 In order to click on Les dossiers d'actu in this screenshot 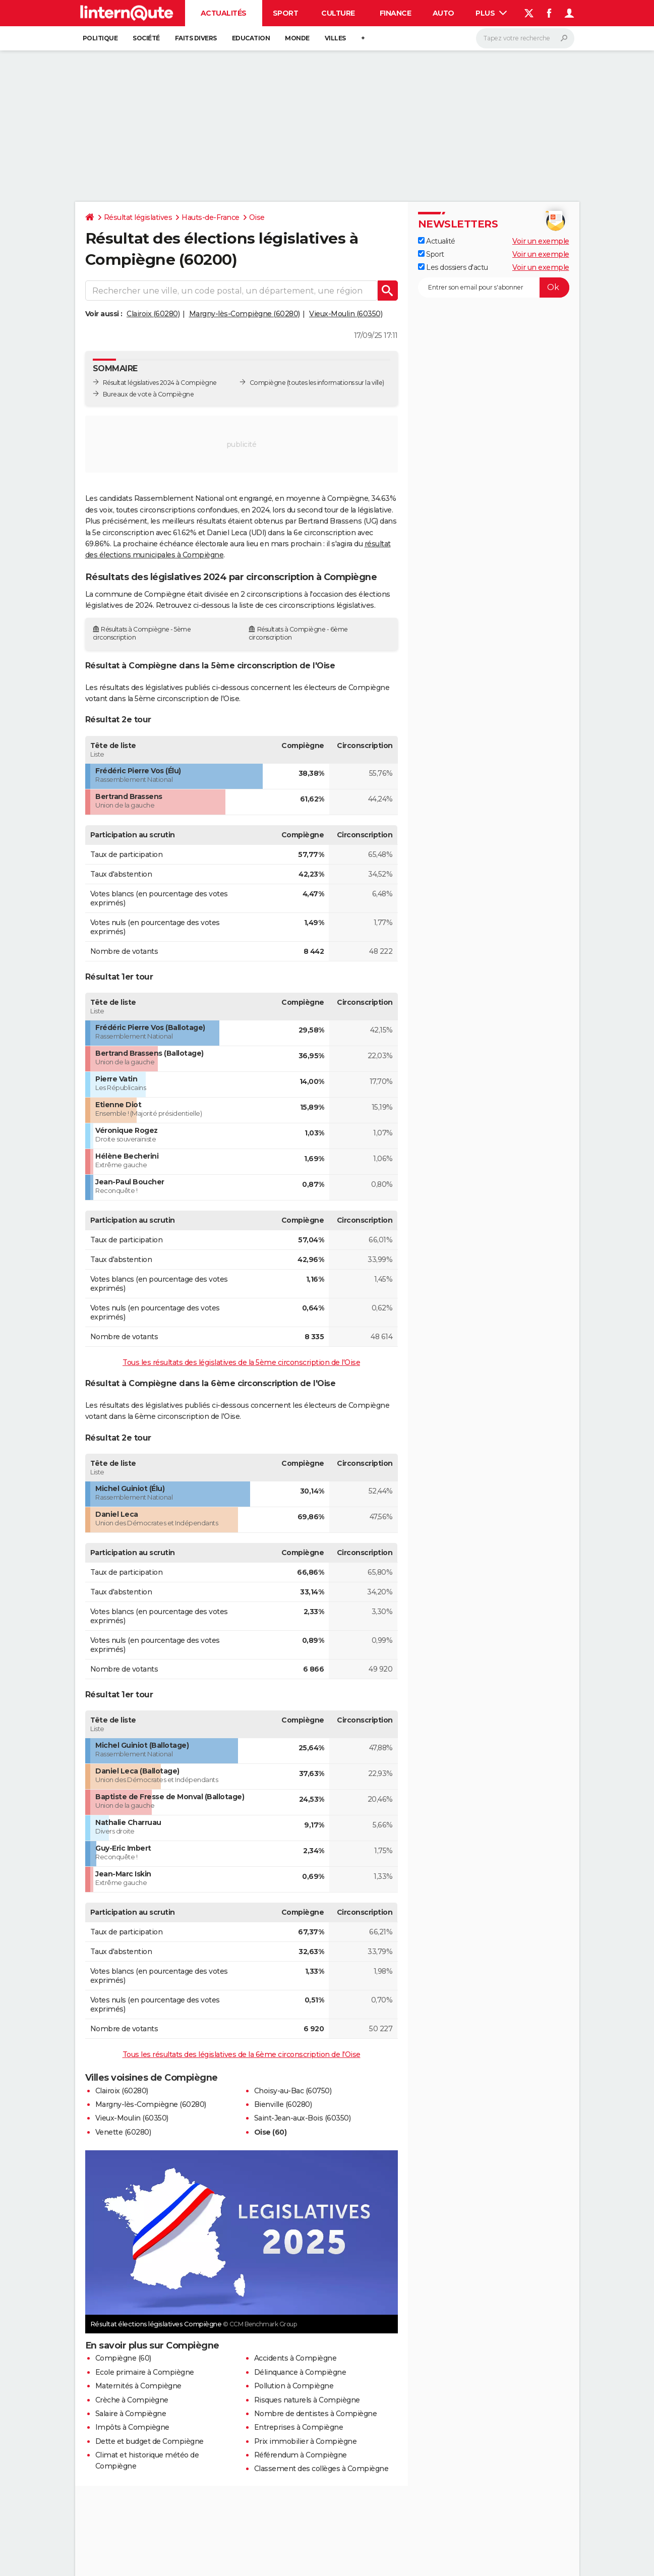, I will do `click(453, 267)`.